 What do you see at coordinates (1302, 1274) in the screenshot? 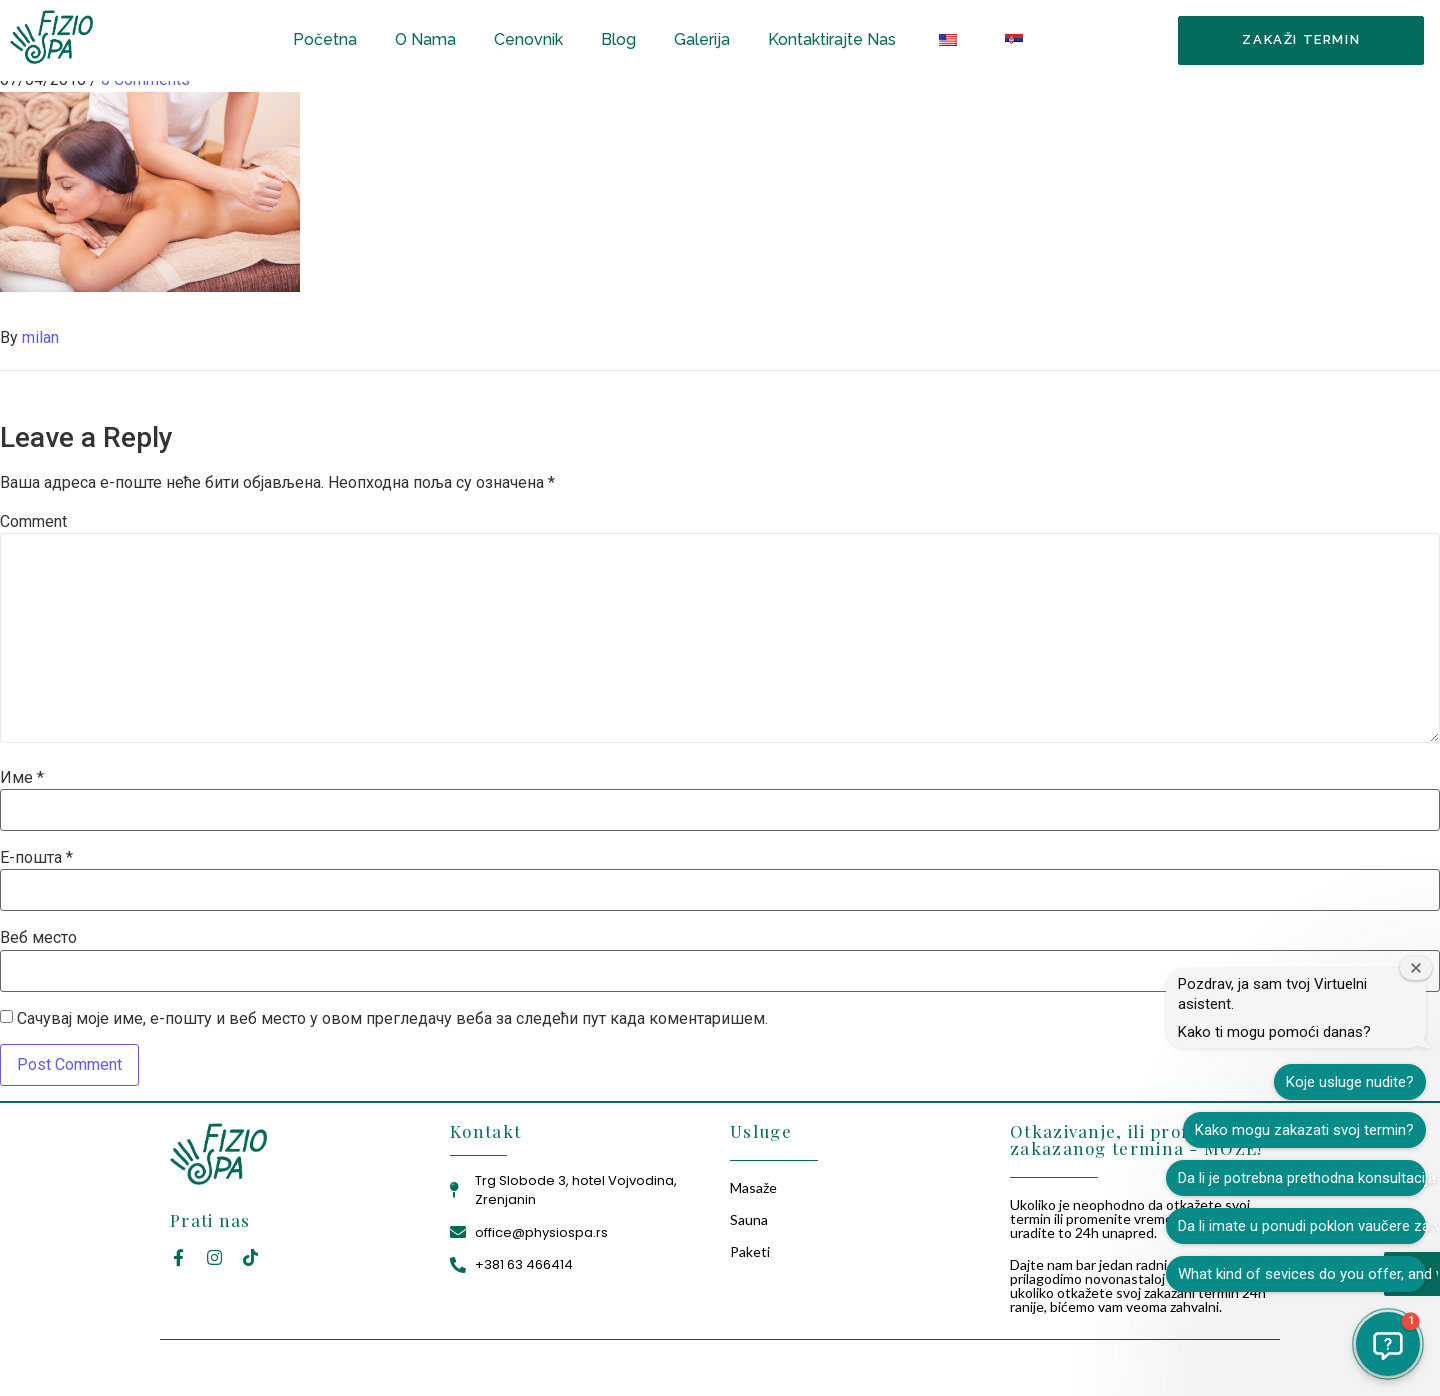
I see `What kind of sevices do you offer, and what is the price?` at bounding box center [1302, 1274].